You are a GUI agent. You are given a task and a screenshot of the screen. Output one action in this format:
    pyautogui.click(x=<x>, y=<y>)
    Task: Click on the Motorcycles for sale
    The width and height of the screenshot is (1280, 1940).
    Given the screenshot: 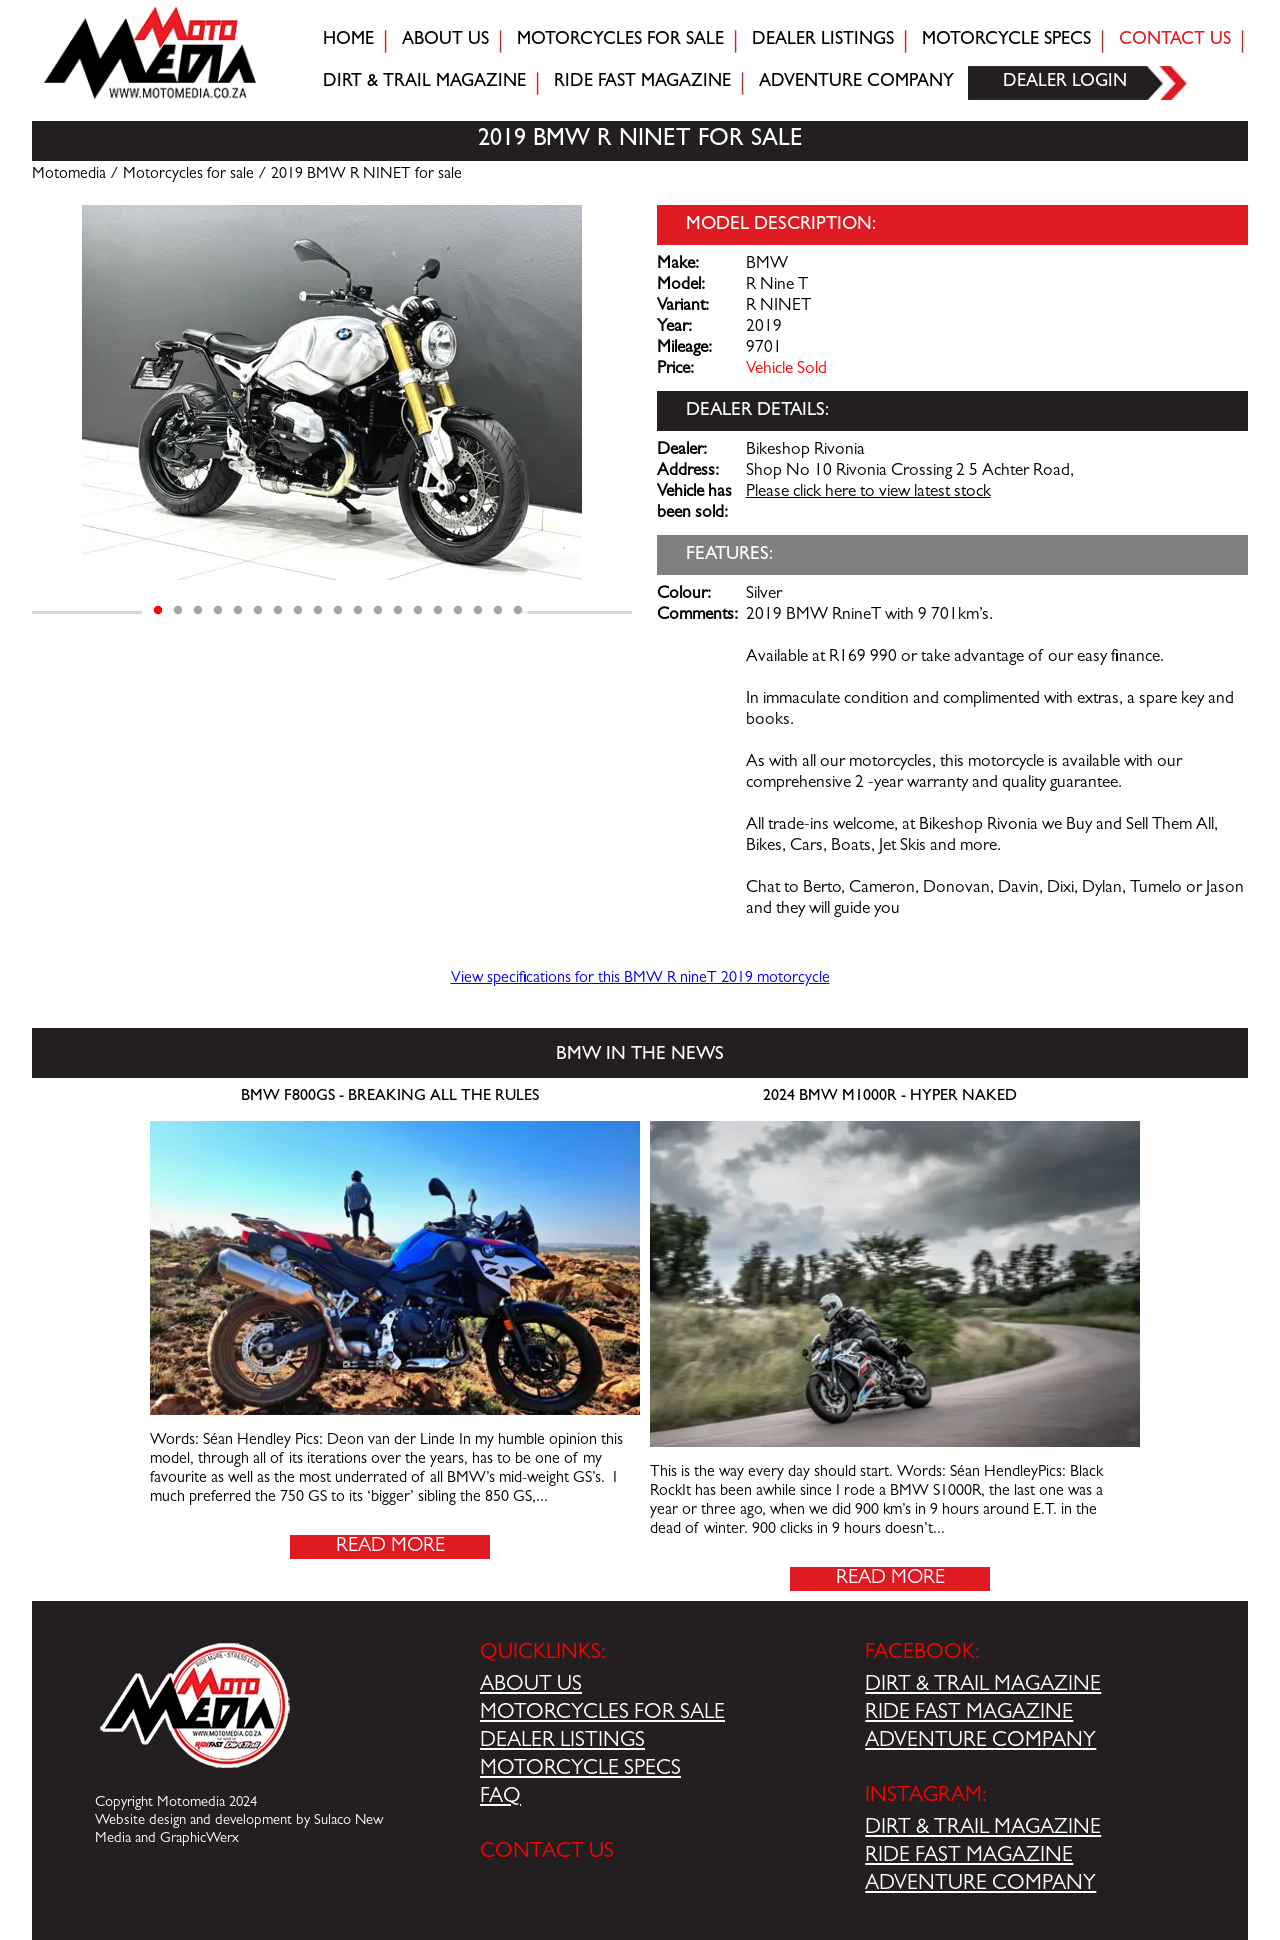 What is the action you would take?
    pyautogui.click(x=620, y=41)
    